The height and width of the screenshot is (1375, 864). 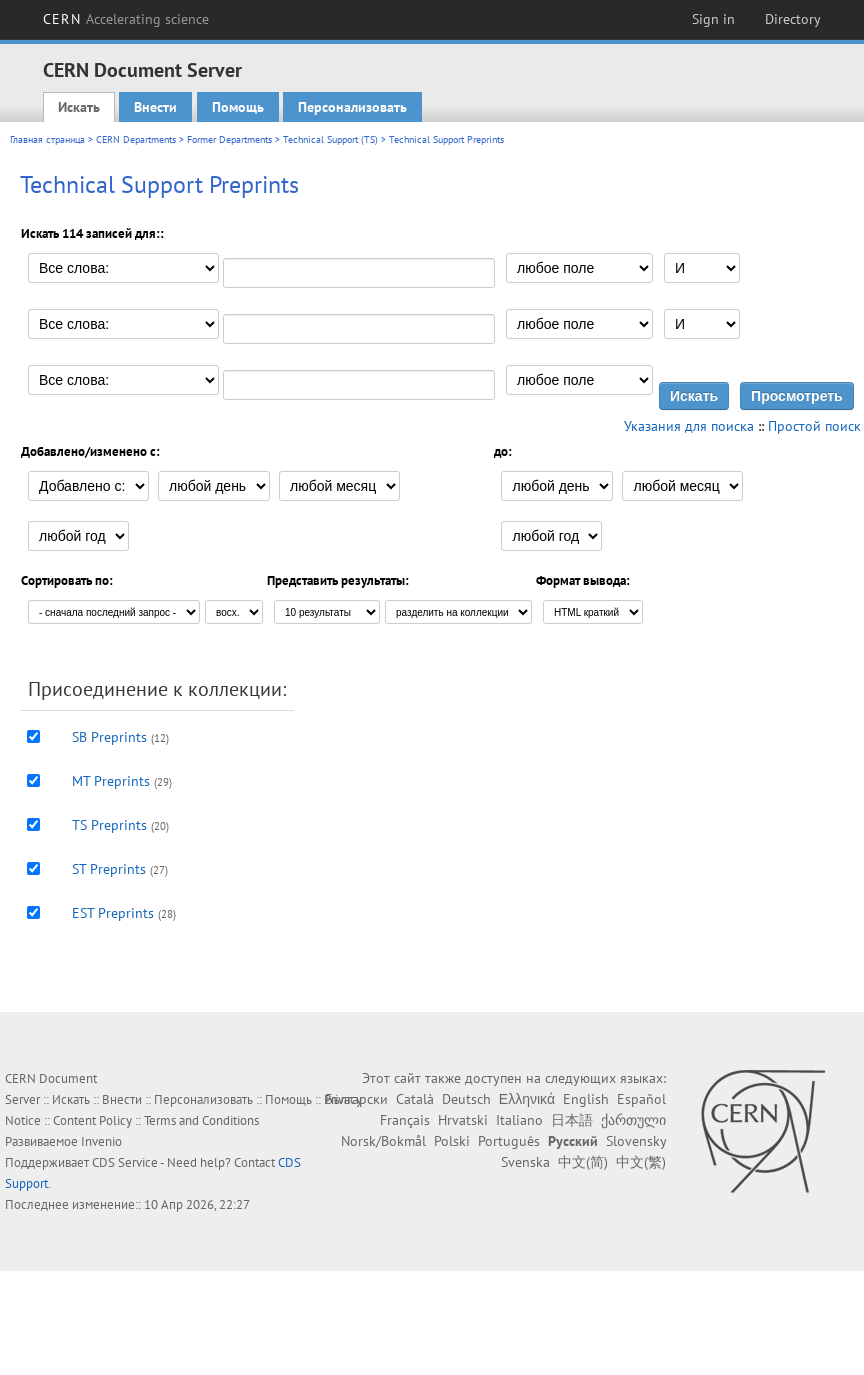 I want to click on Deutsch, so click(x=466, y=1099).